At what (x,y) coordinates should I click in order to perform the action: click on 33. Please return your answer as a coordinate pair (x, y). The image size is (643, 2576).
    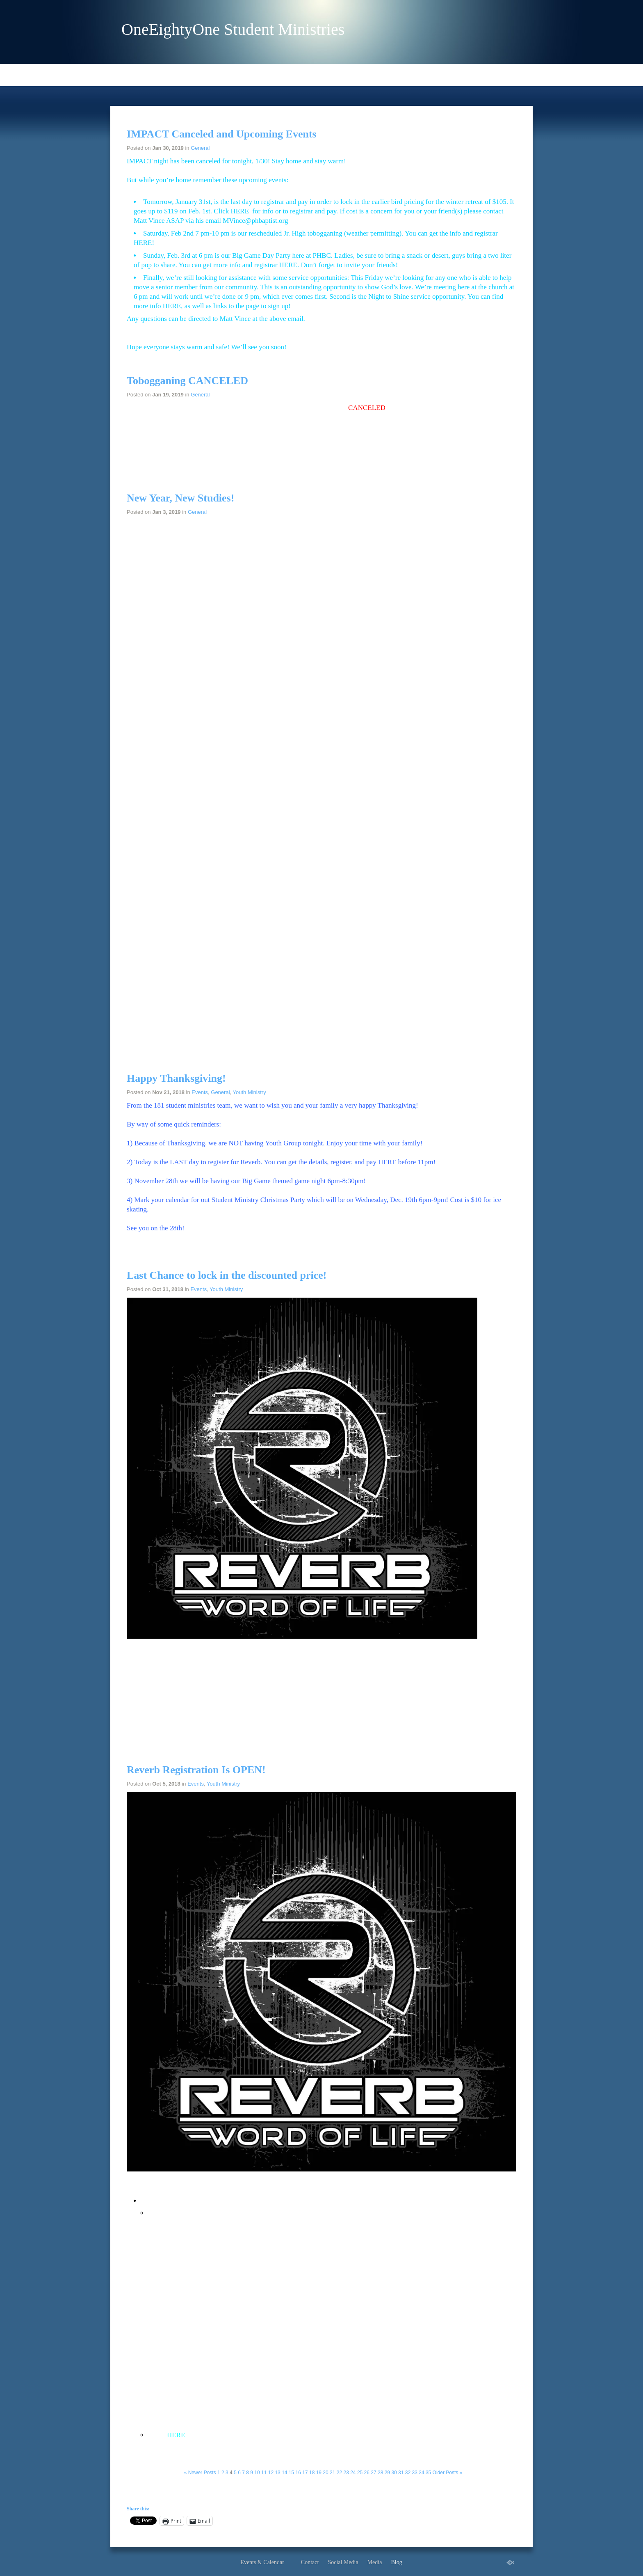
    Looking at the image, I should click on (414, 2472).